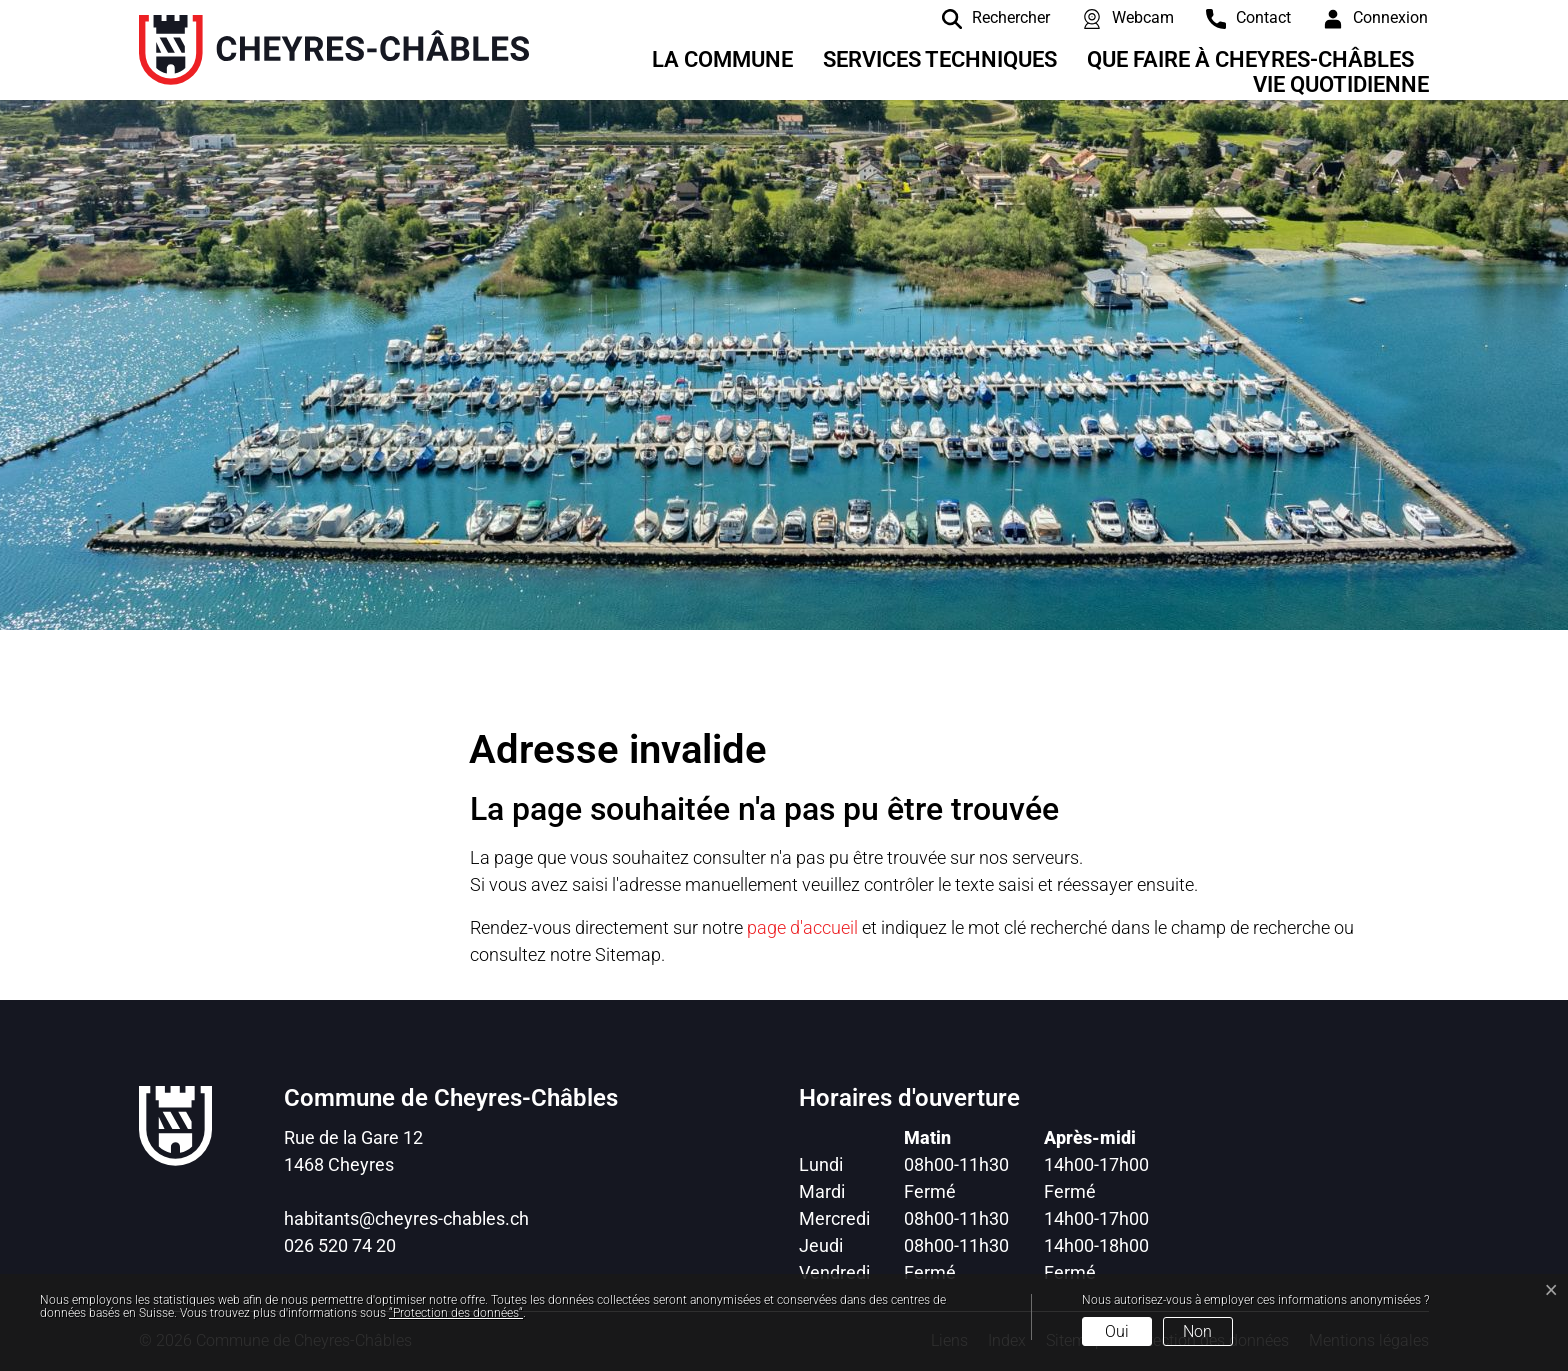  Describe the element at coordinates (456, 1313) in the screenshot. I see `“Protection des données“` at that location.